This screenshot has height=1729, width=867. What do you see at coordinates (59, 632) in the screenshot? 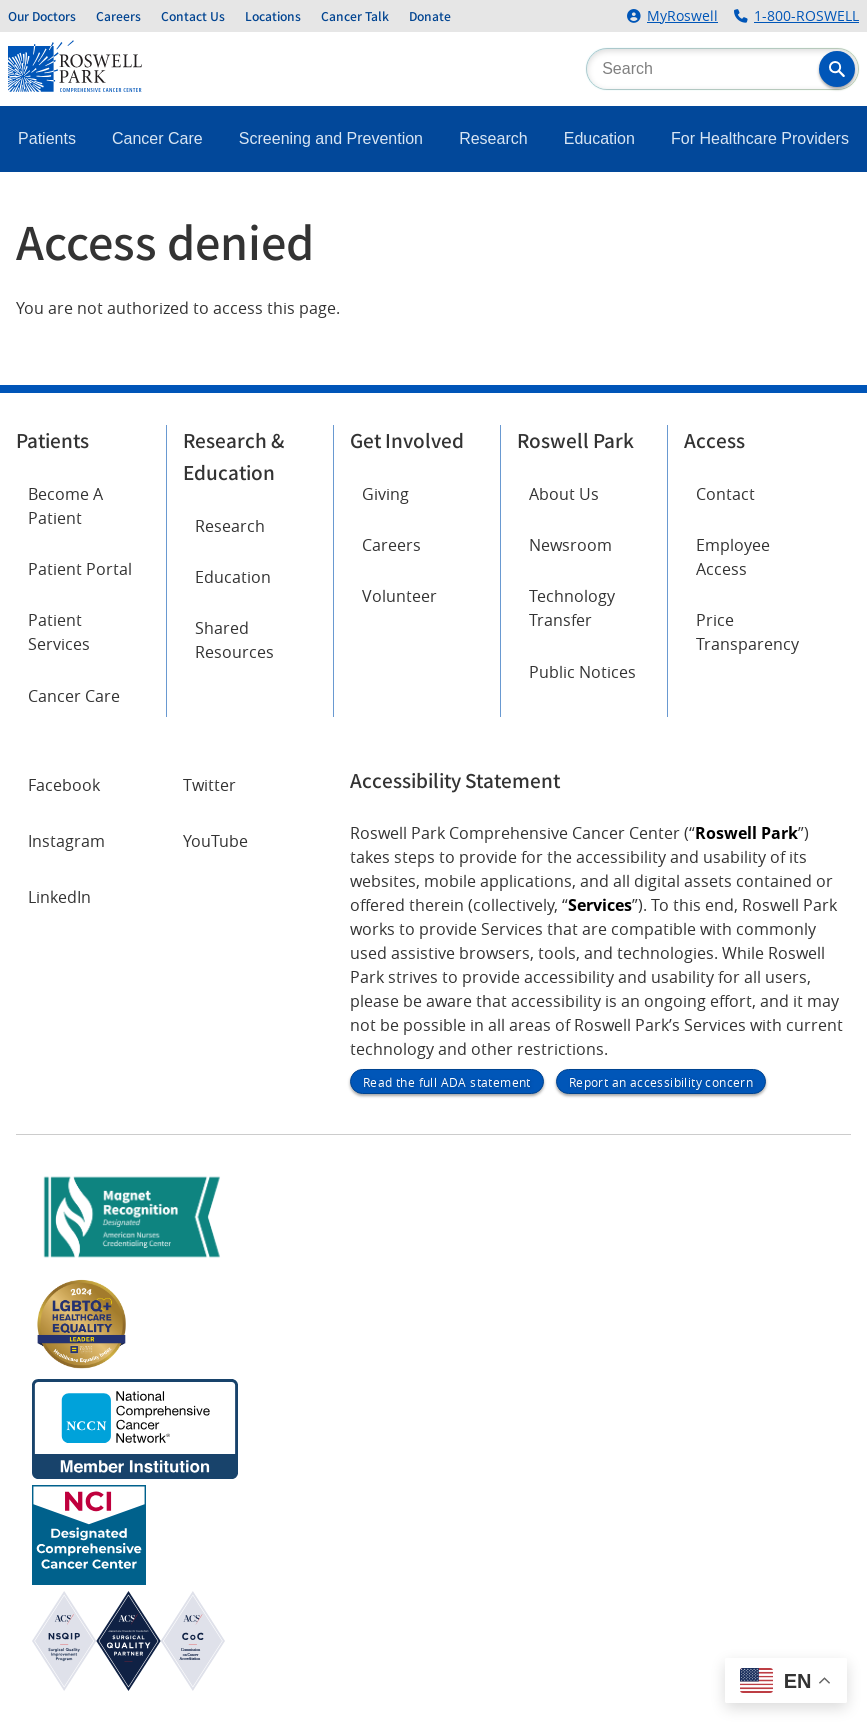
I see `Patient Services` at bounding box center [59, 632].